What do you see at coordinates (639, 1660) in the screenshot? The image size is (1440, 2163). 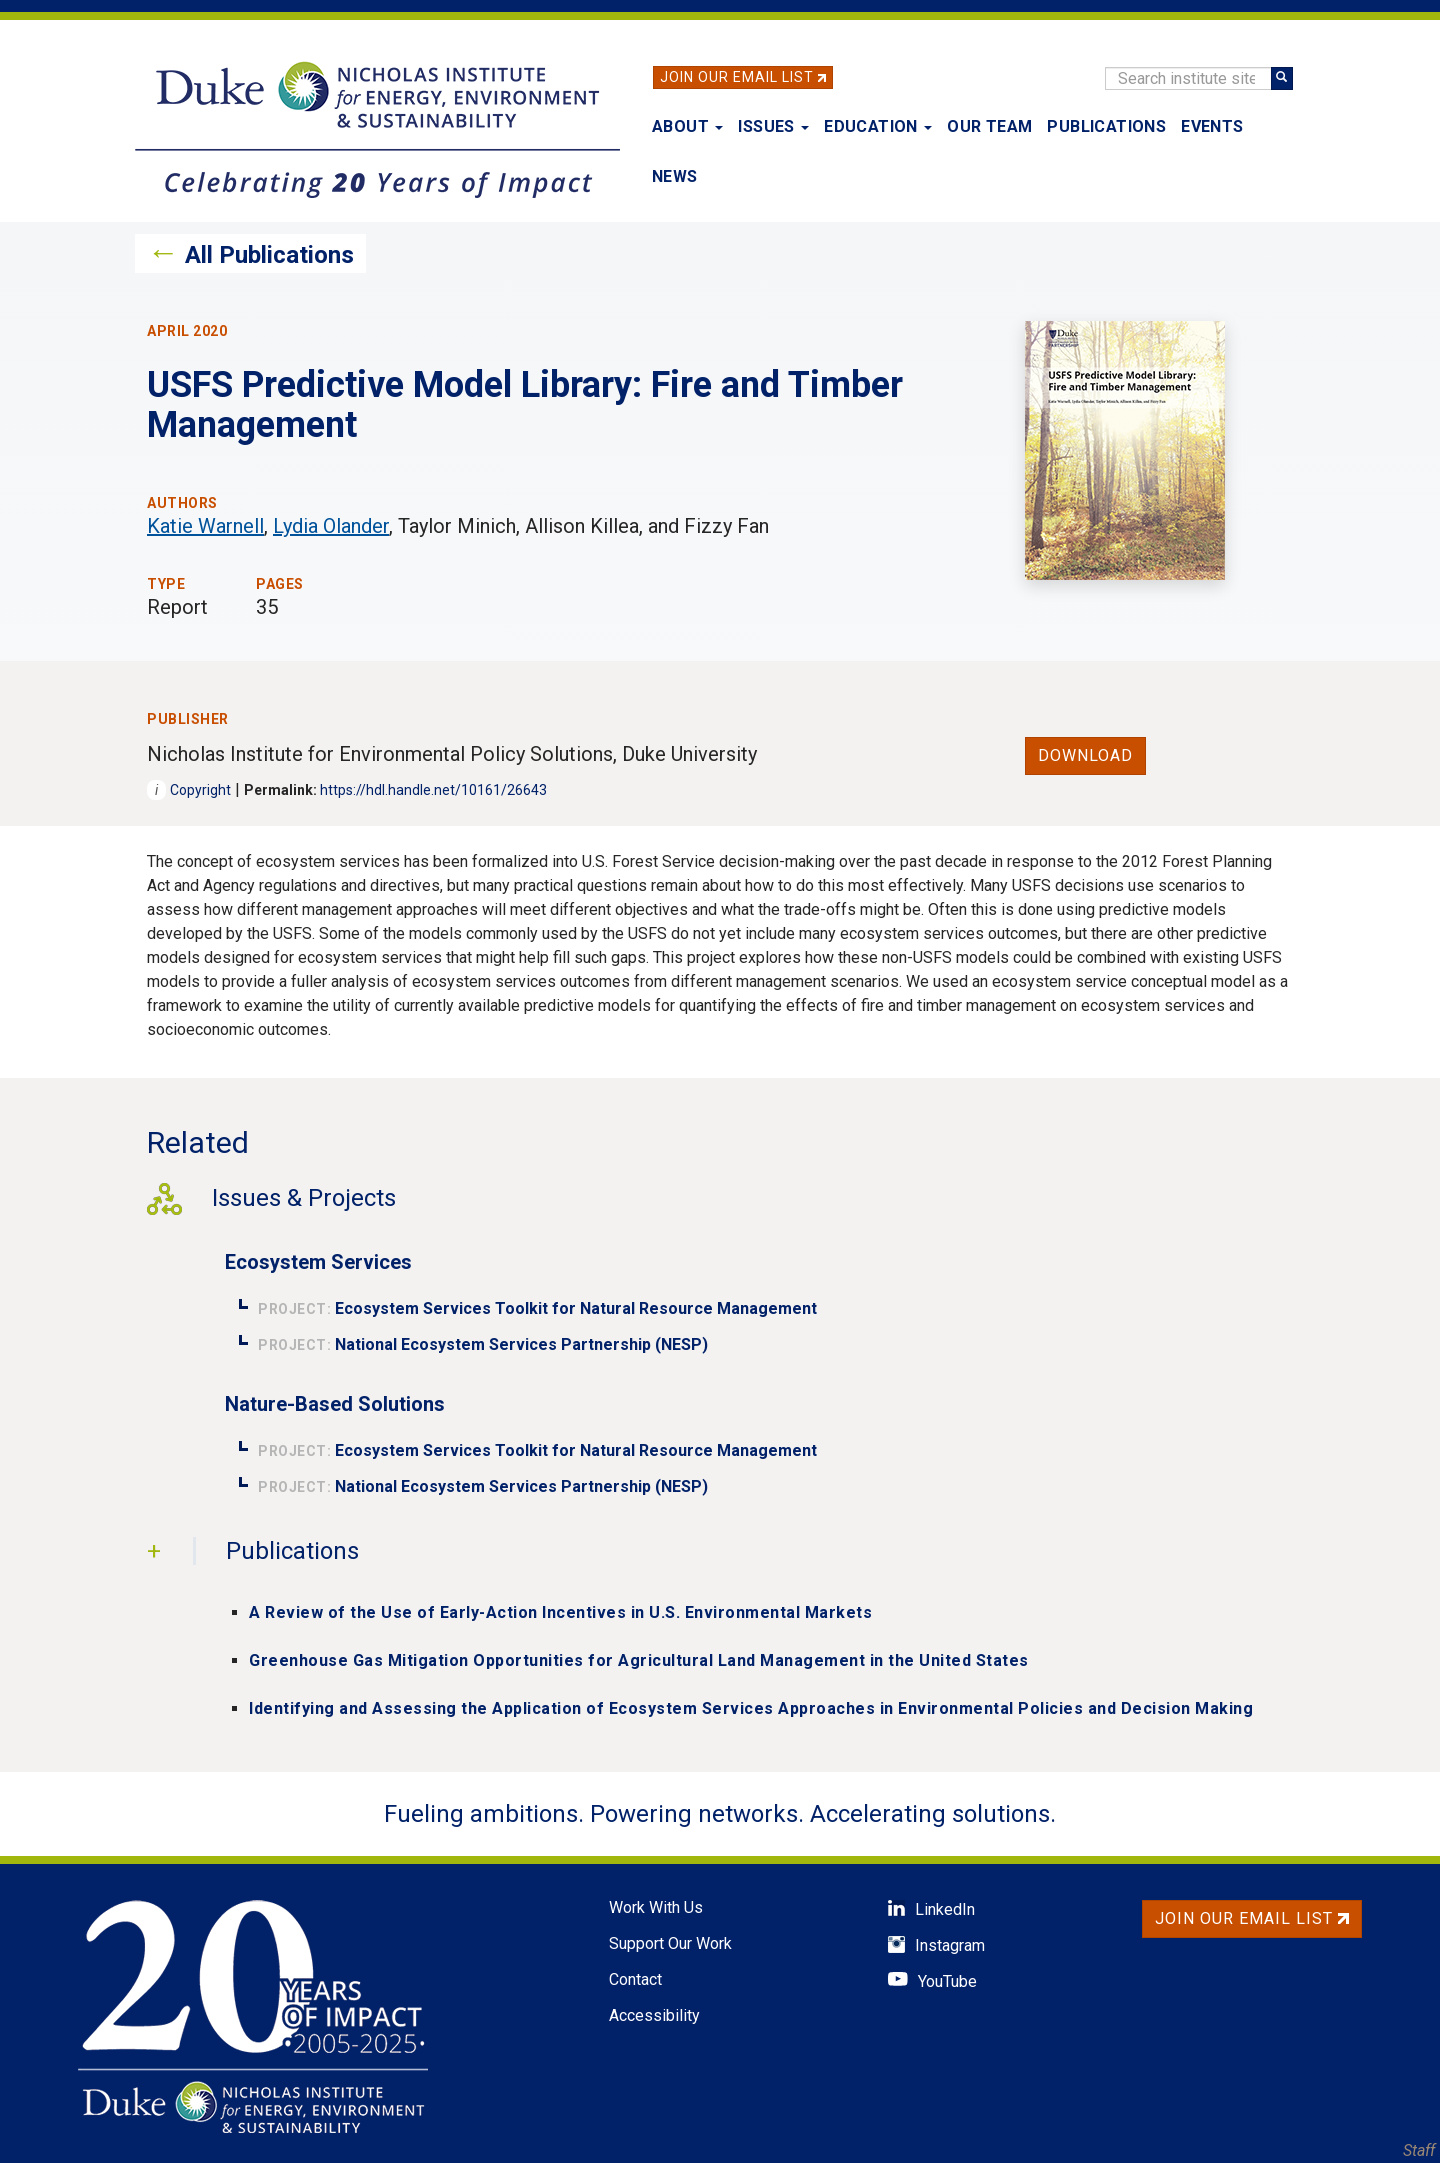 I see `Greenhouse Gas Mitigation Opportunities for Agricultural Land Management in the United States` at bounding box center [639, 1660].